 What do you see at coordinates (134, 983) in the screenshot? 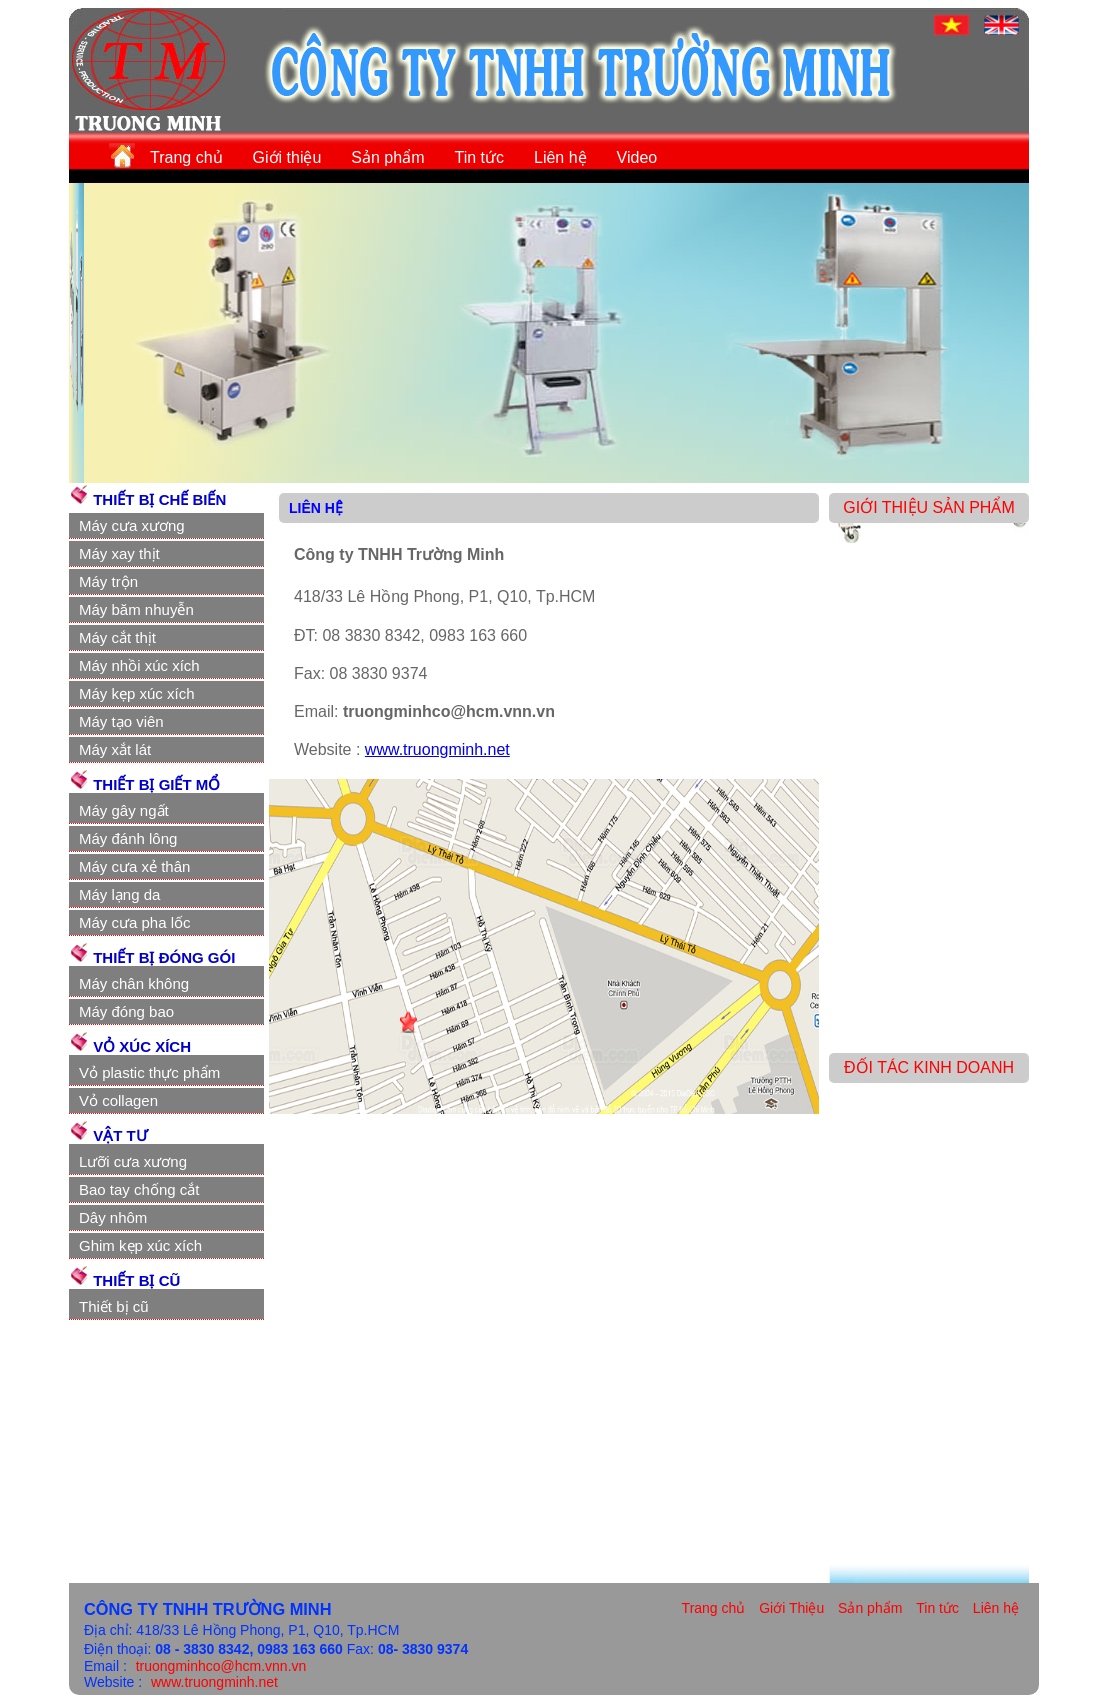
I see `Máy chân không` at bounding box center [134, 983].